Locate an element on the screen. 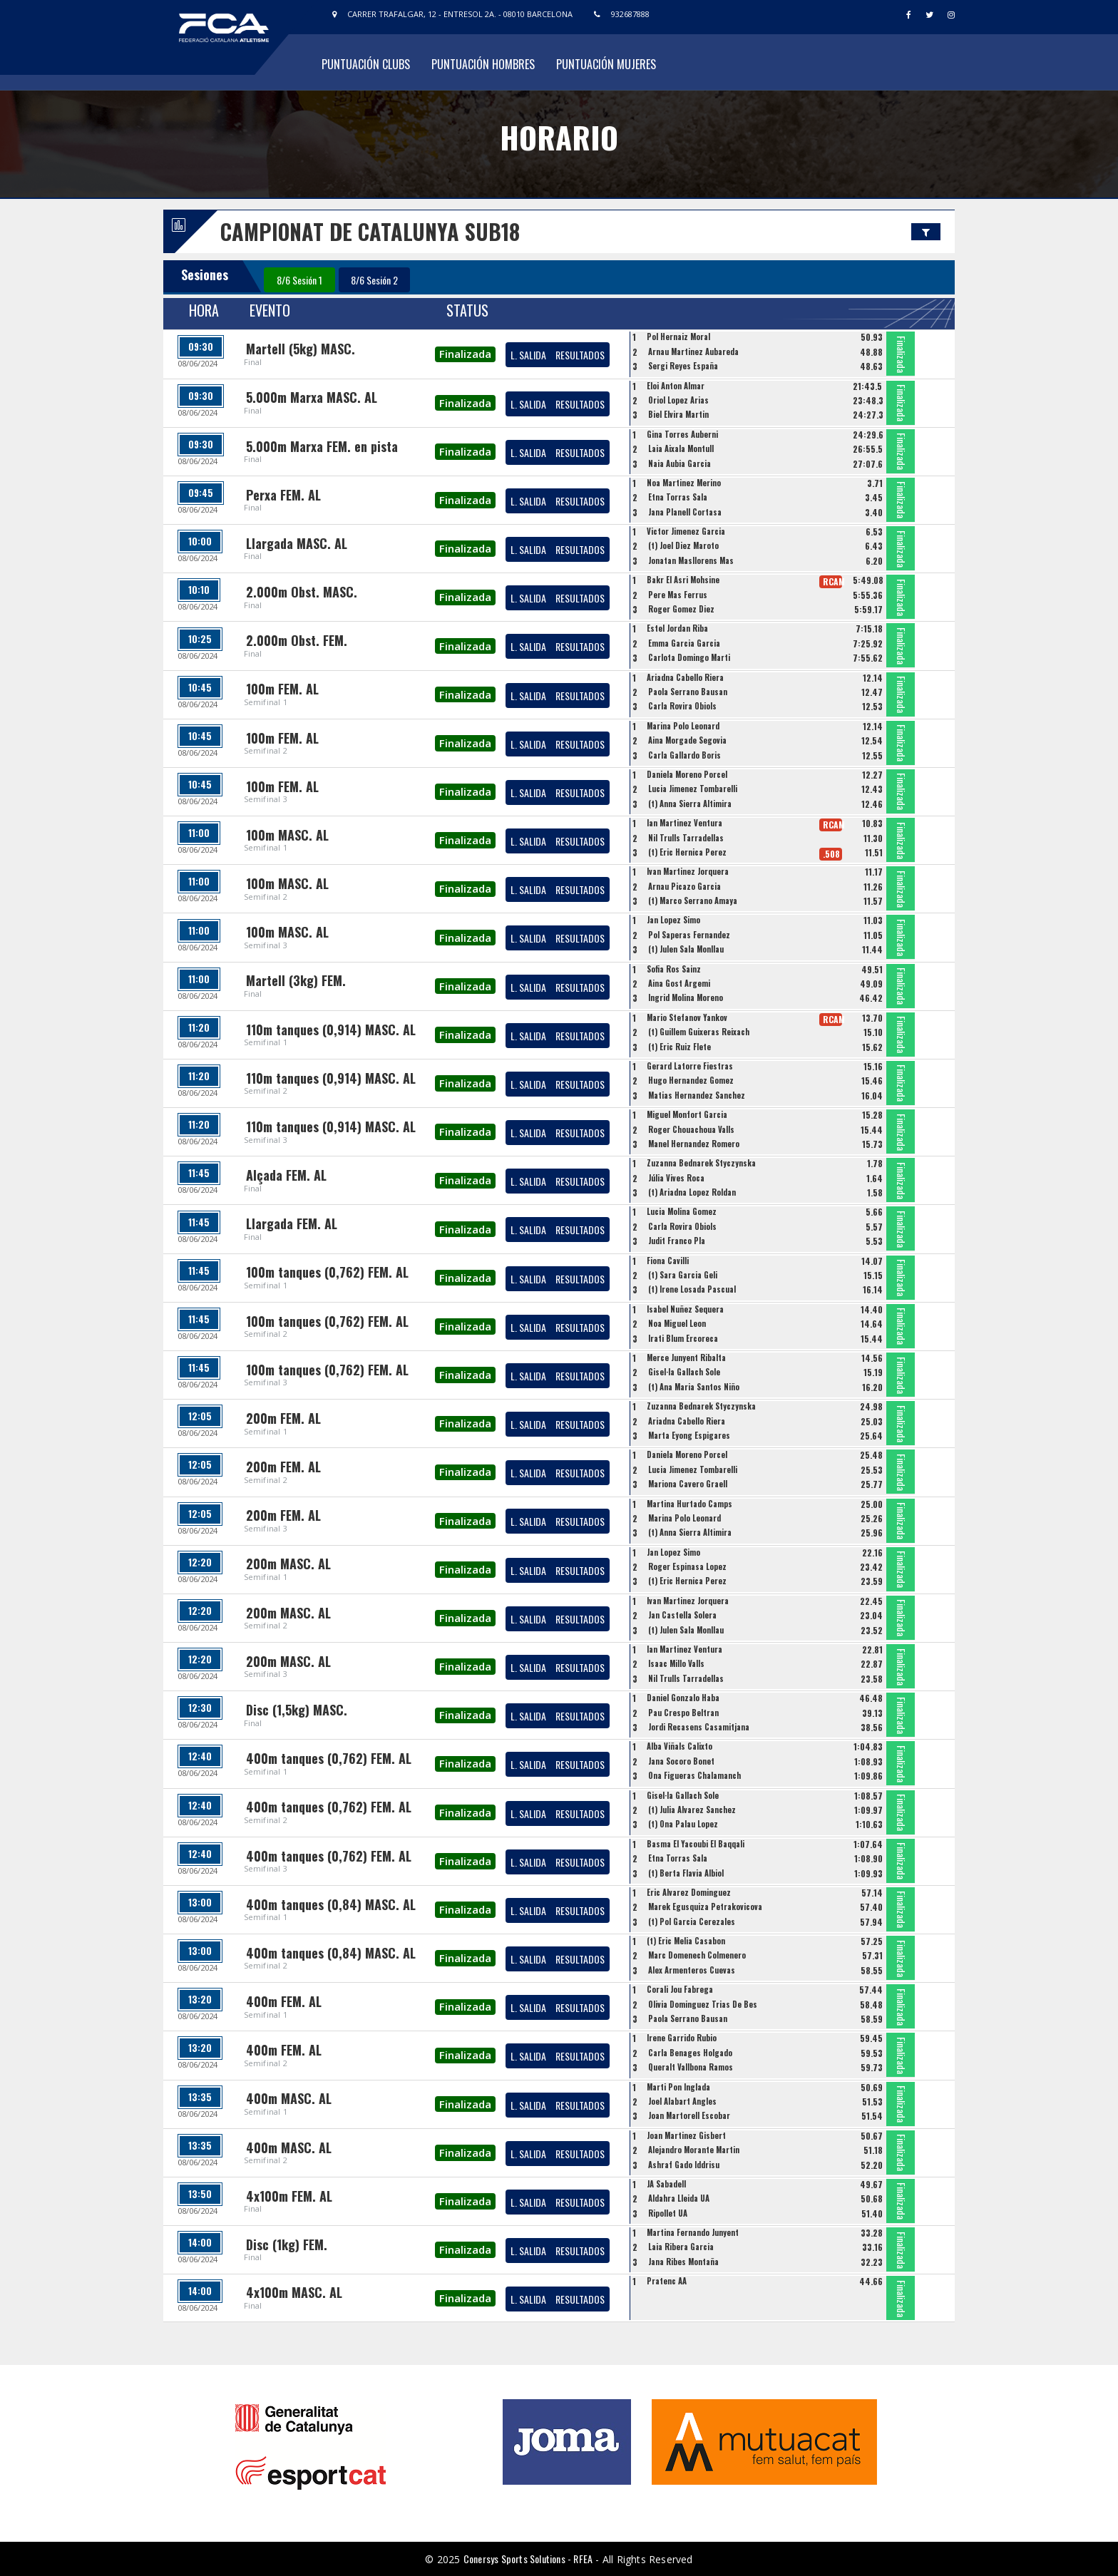  Irati Blum Ercoreca is located at coordinates (683, 1338).